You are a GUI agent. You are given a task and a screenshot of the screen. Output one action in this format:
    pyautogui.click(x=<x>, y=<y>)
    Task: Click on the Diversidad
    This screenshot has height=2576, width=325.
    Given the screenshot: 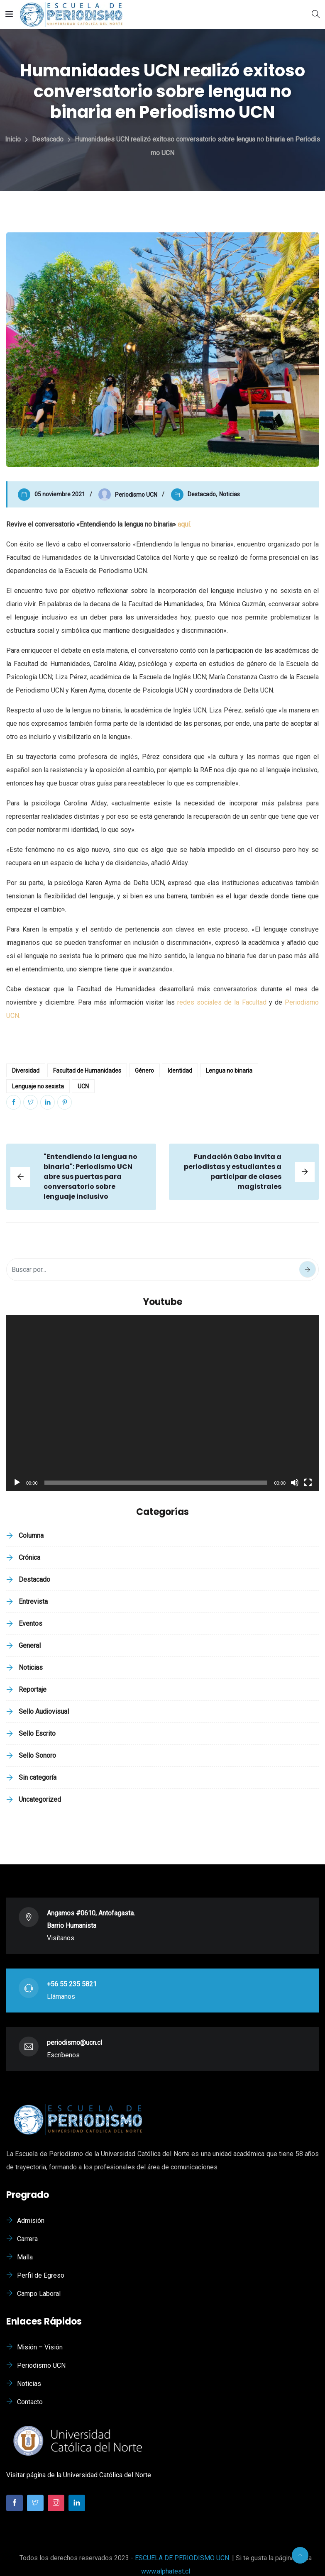 What is the action you would take?
    pyautogui.click(x=25, y=1070)
    